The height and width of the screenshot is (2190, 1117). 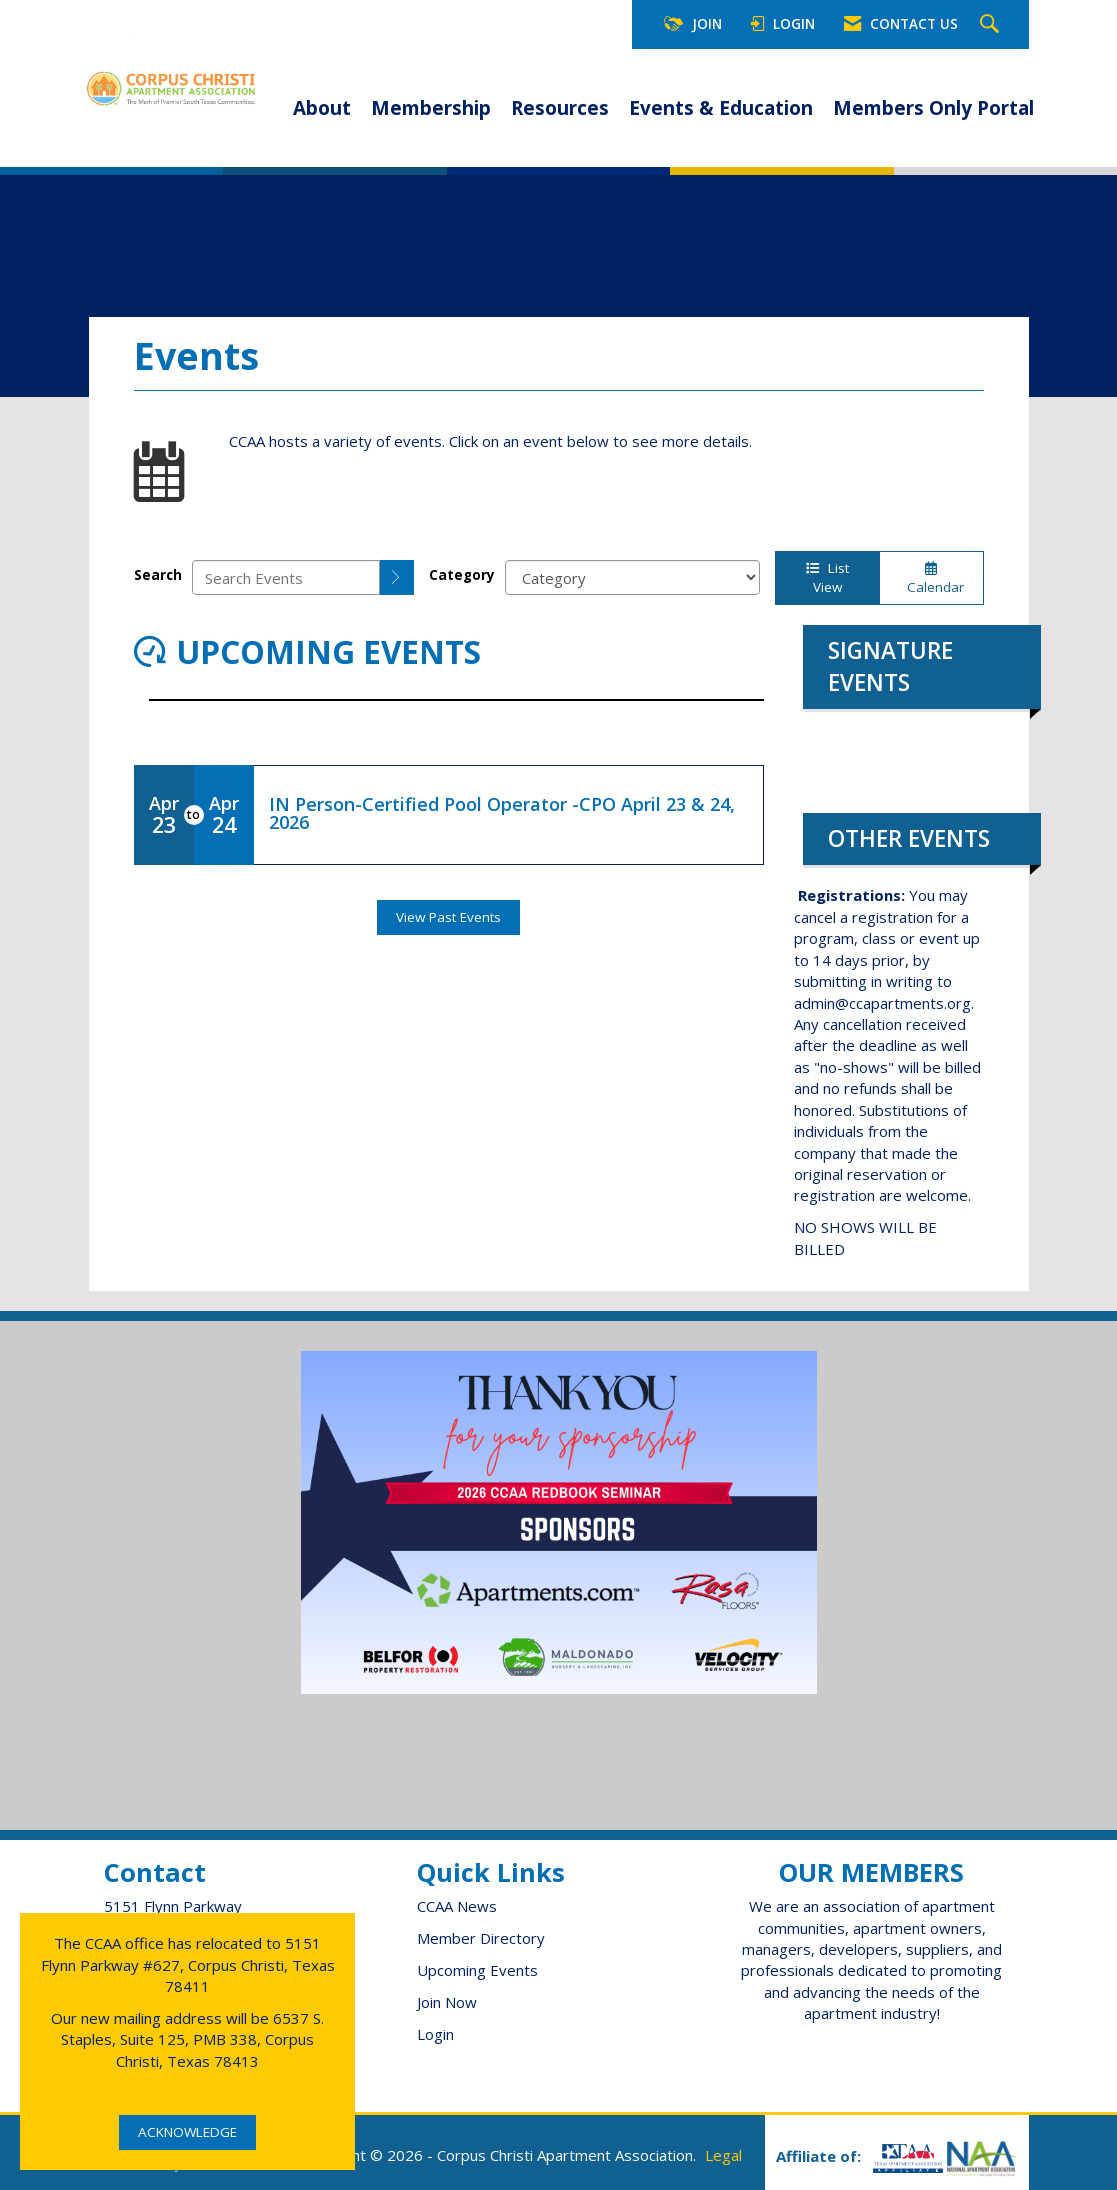 I want to click on Member Directory, so click(x=481, y=1938).